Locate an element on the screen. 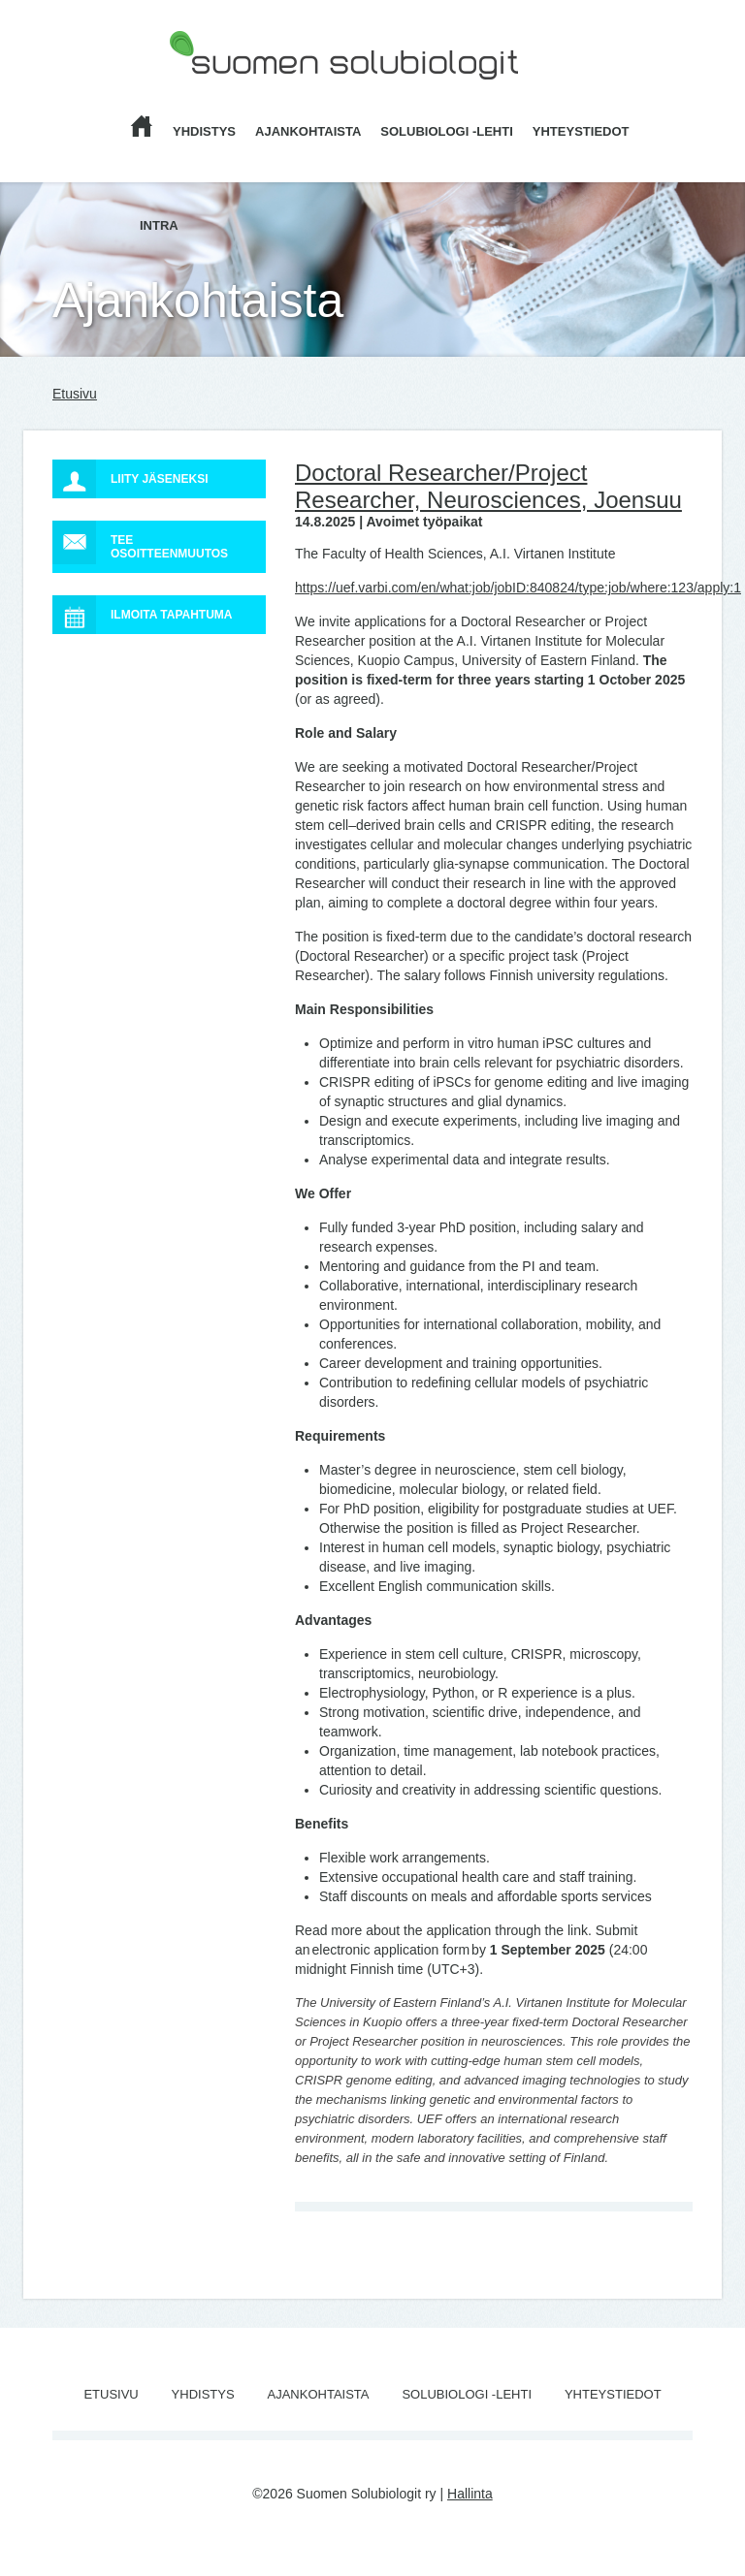  Hallinta is located at coordinates (470, 2493).